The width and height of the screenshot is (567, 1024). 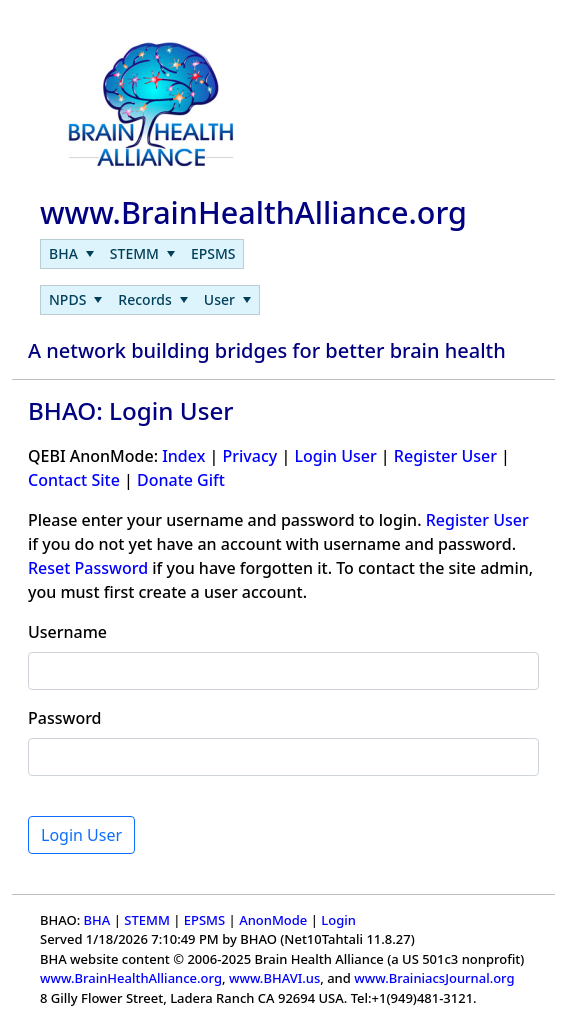 What do you see at coordinates (88, 568) in the screenshot?
I see `Reset Password` at bounding box center [88, 568].